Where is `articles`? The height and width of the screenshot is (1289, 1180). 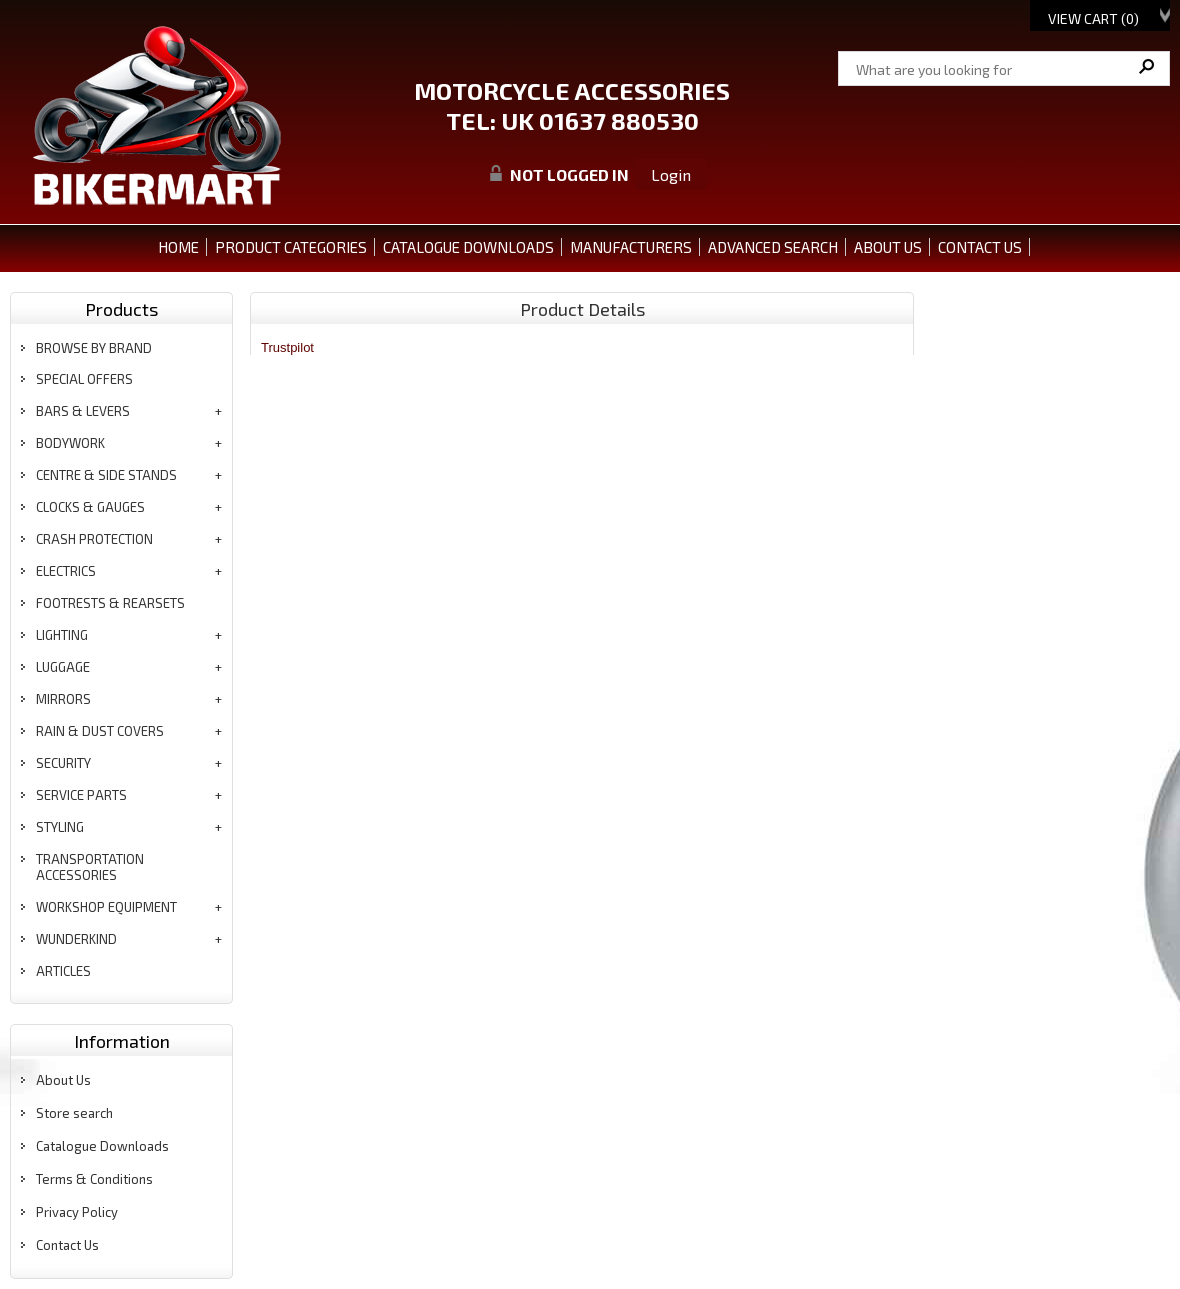 articles is located at coordinates (63, 971).